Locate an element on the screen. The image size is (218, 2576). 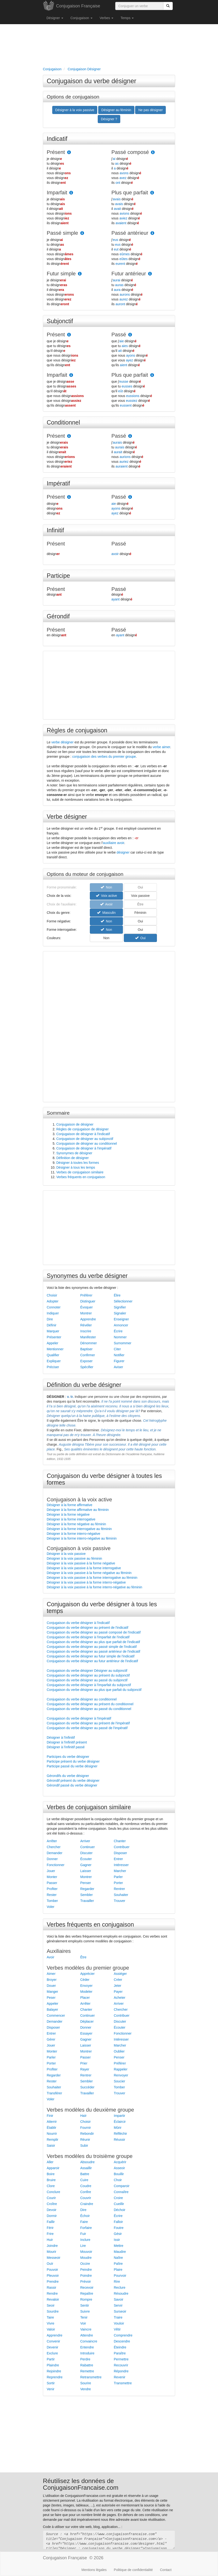
Remettre is located at coordinates (87, 2371).